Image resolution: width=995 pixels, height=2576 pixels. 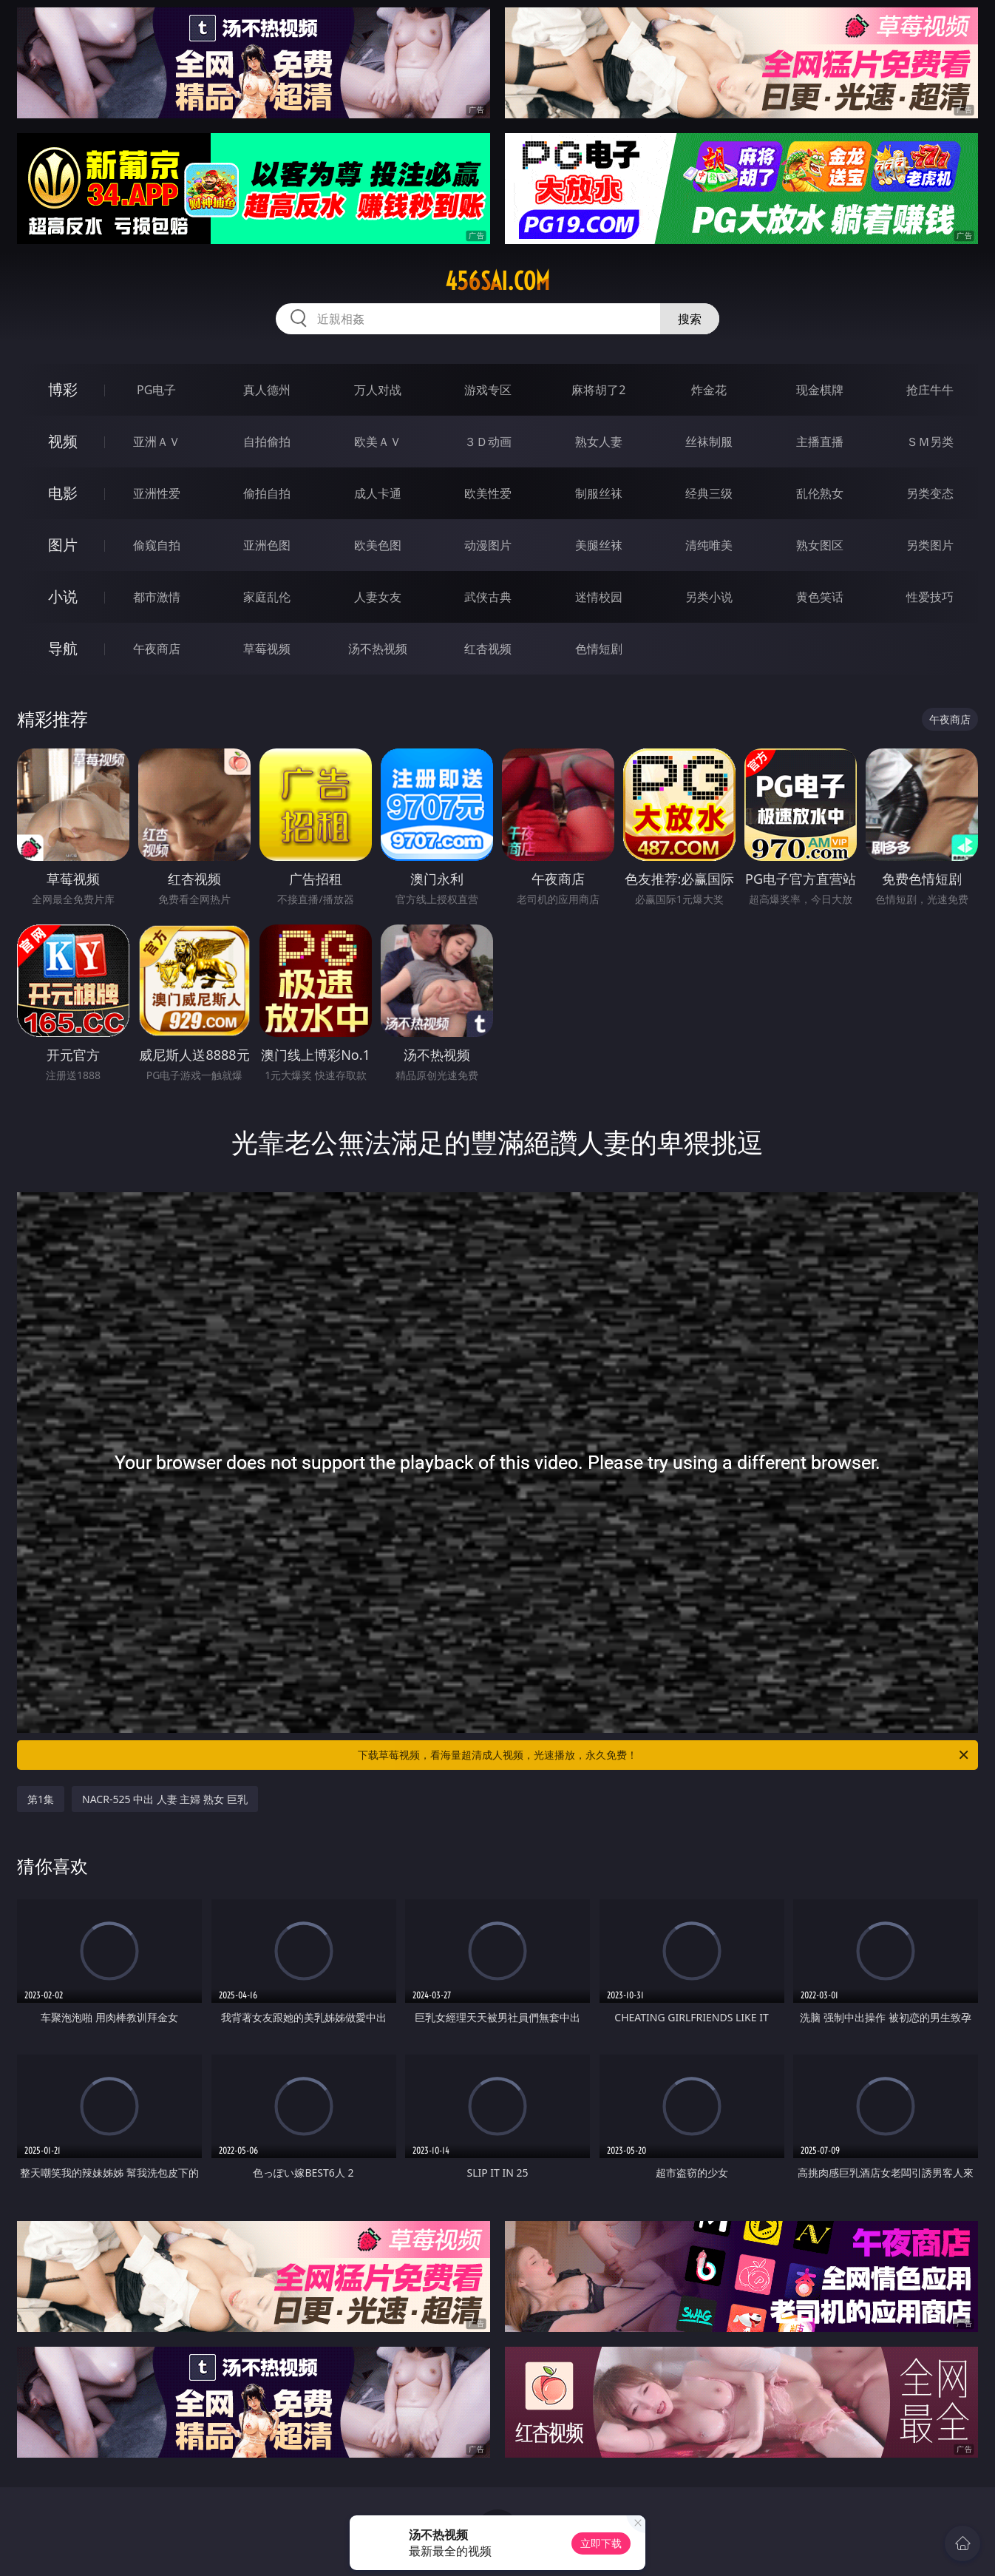 I want to click on 欧美ＡＶ, so click(x=377, y=441).